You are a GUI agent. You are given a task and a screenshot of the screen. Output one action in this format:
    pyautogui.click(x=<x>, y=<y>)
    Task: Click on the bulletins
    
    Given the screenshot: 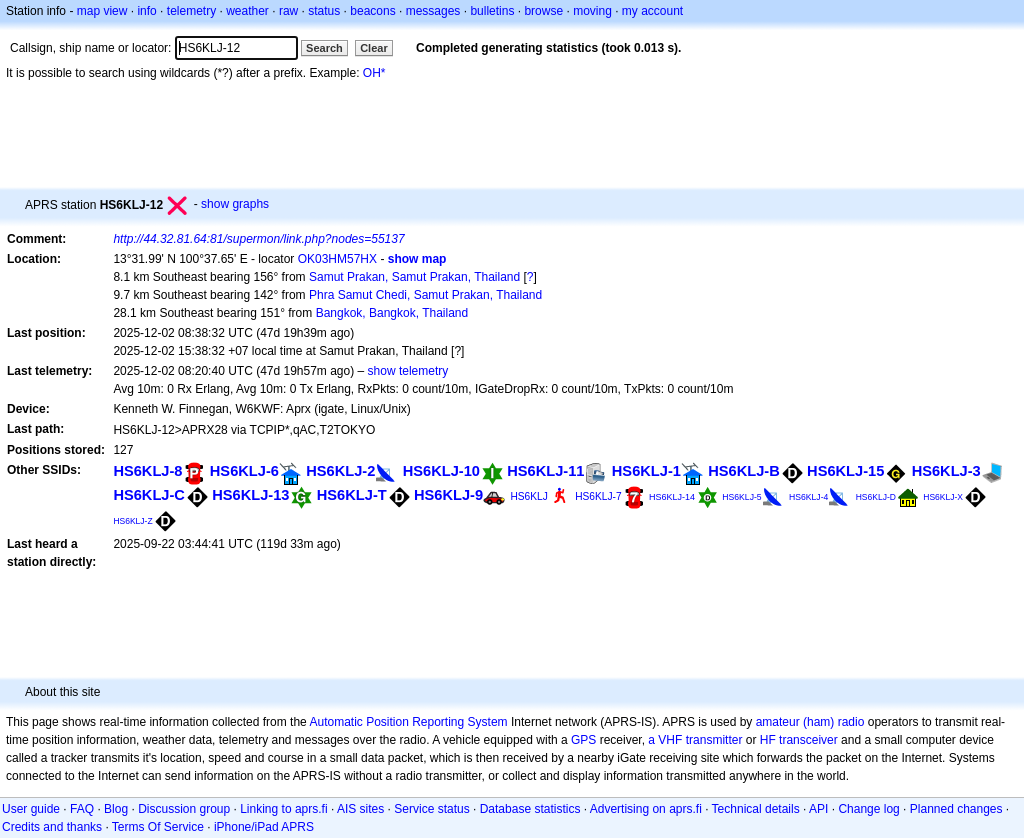 What is the action you would take?
    pyautogui.click(x=492, y=11)
    